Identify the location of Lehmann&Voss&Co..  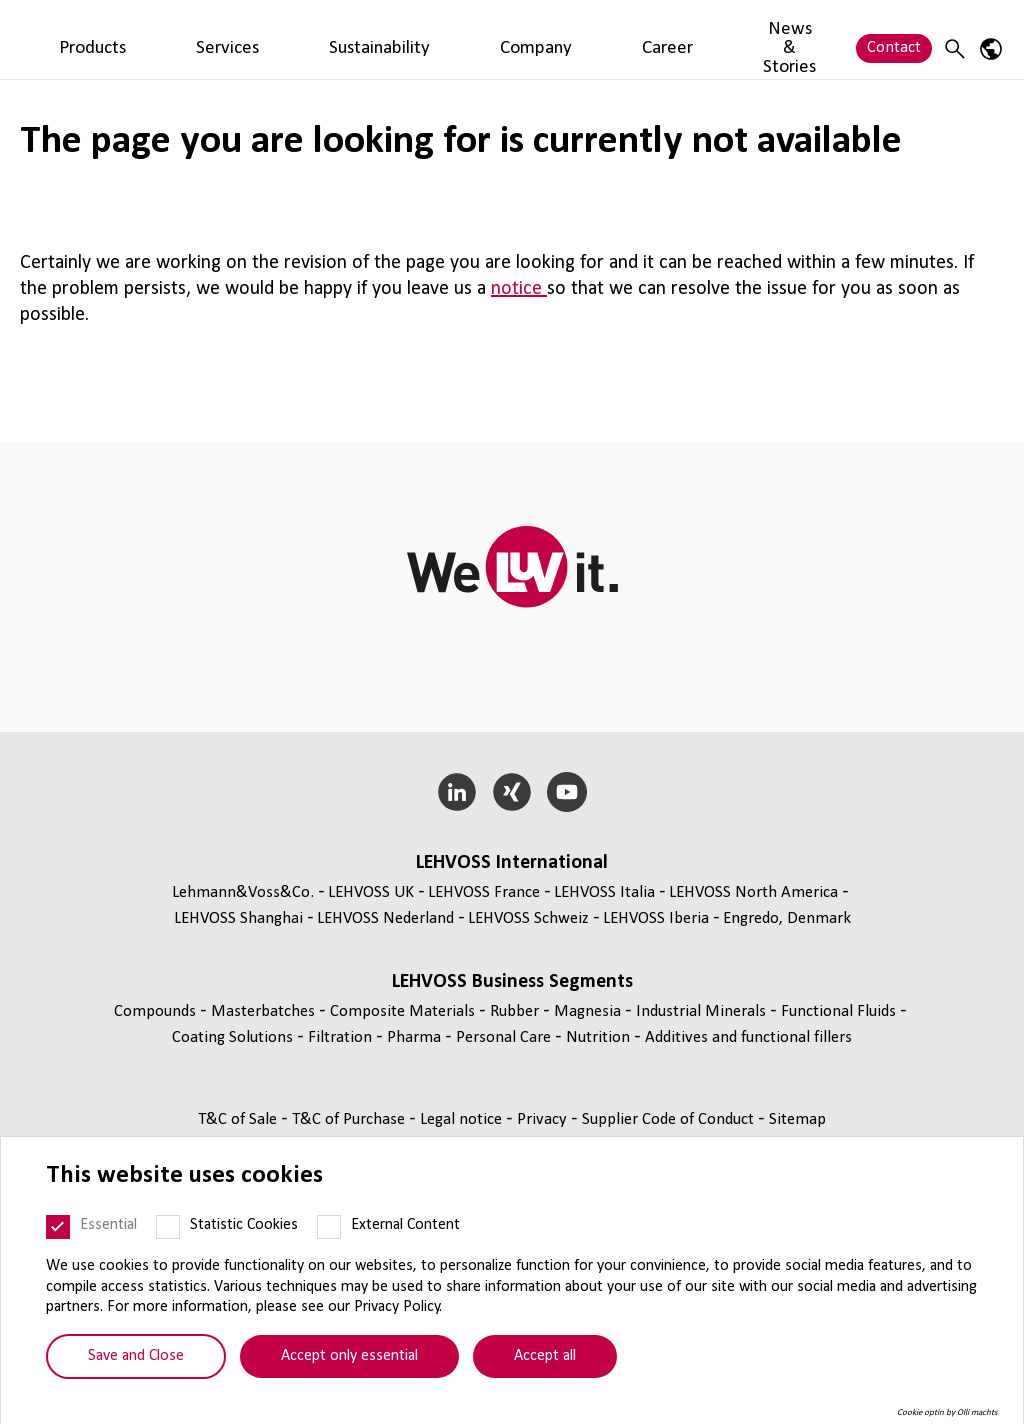
(243, 892).